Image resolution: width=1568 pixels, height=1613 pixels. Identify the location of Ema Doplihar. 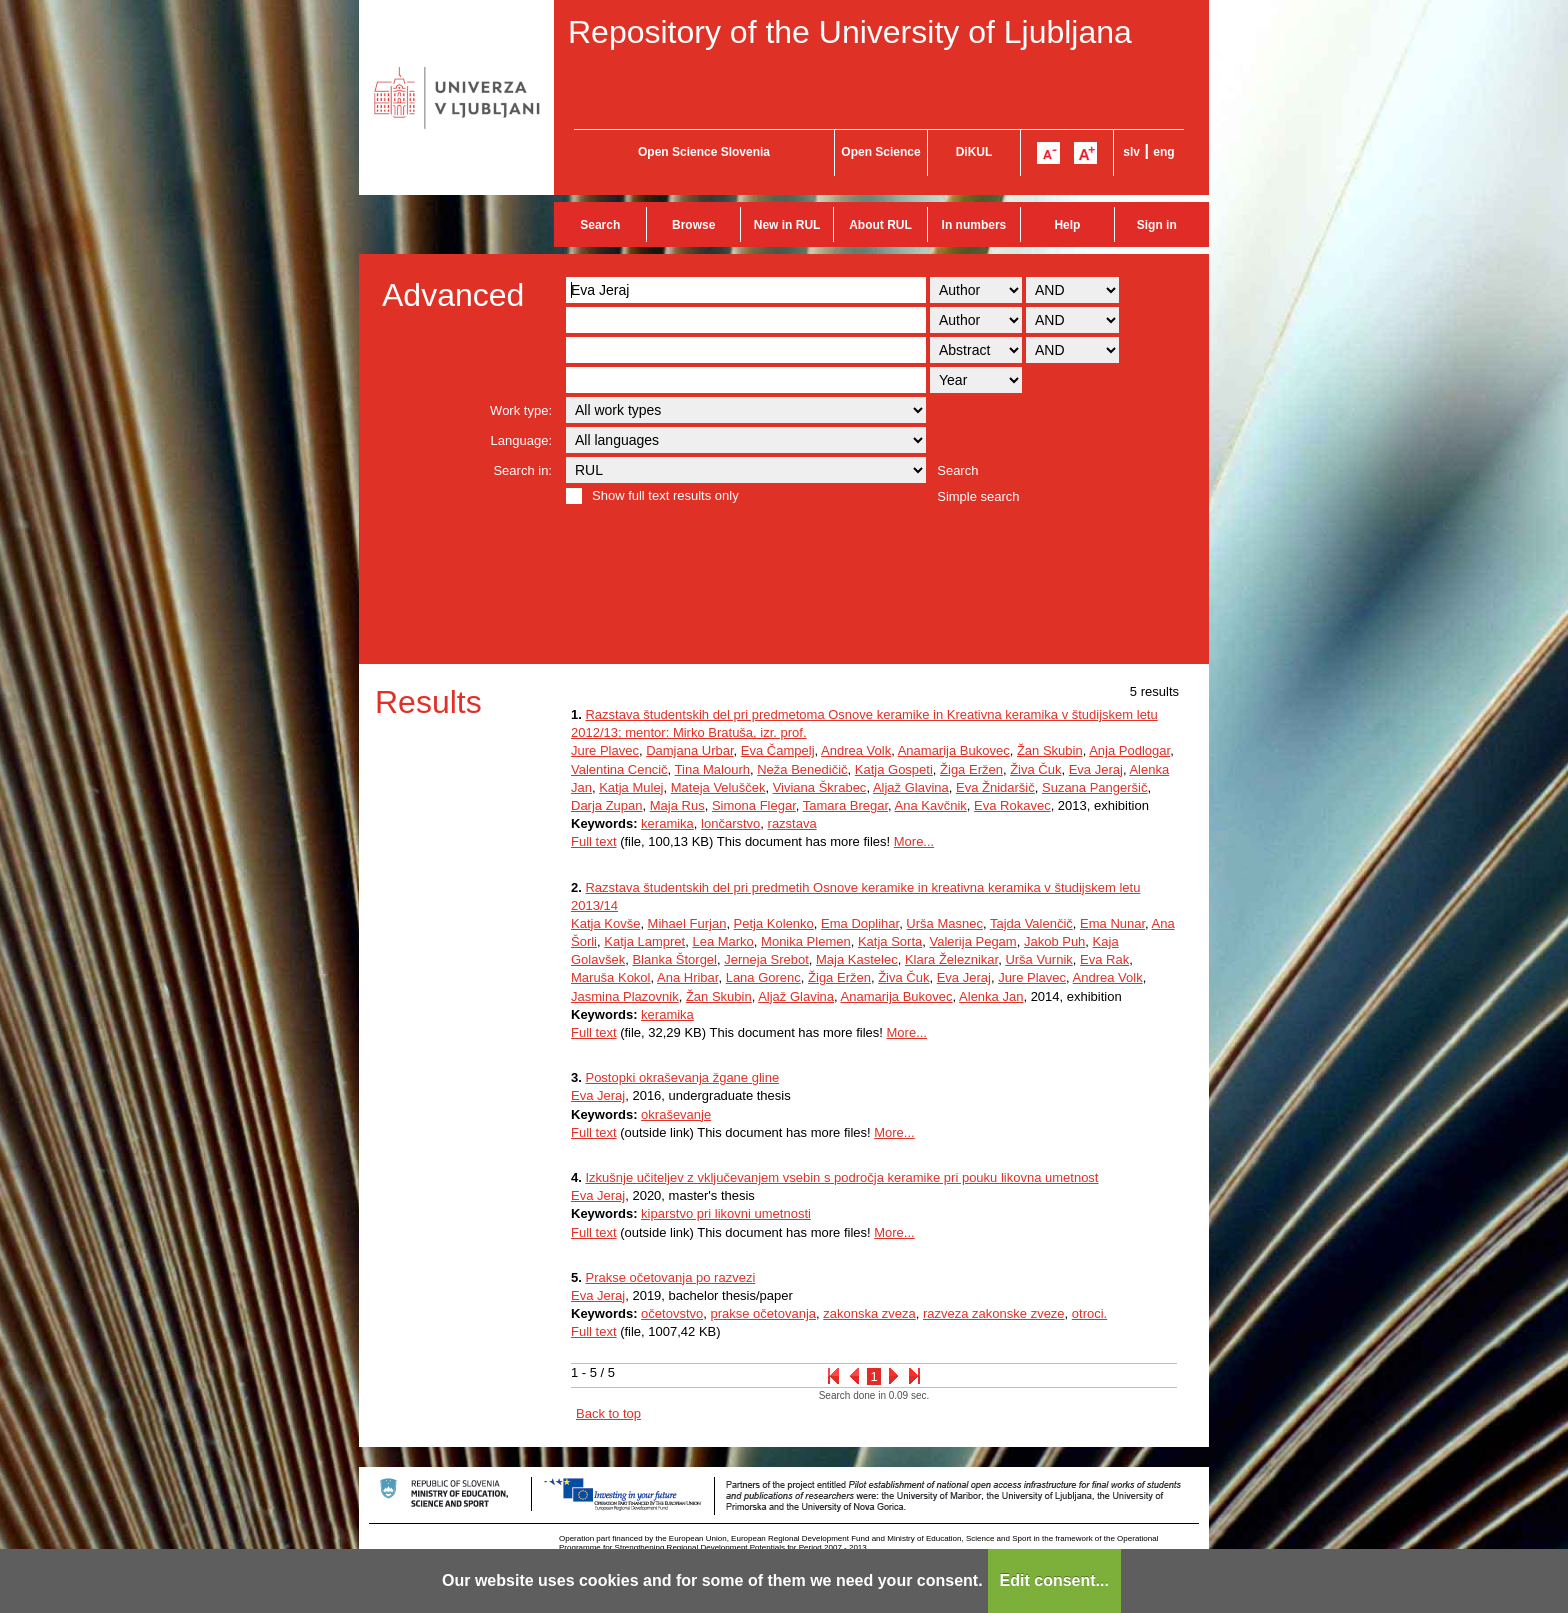
(860, 923).